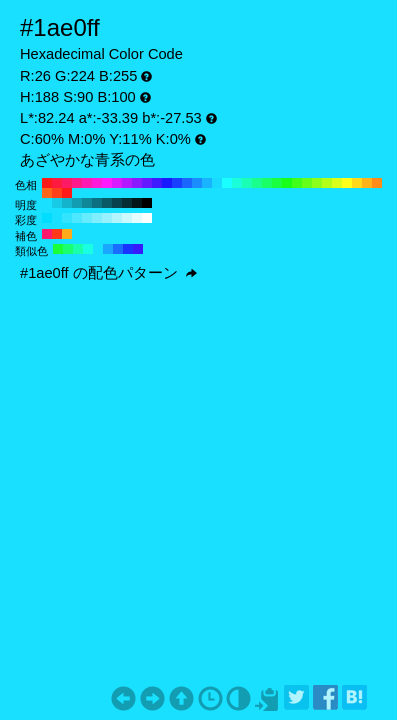  Describe the element at coordinates (57, 234) in the screenshot. I see `#ff381a H:8 S:90 B:100` at that location.